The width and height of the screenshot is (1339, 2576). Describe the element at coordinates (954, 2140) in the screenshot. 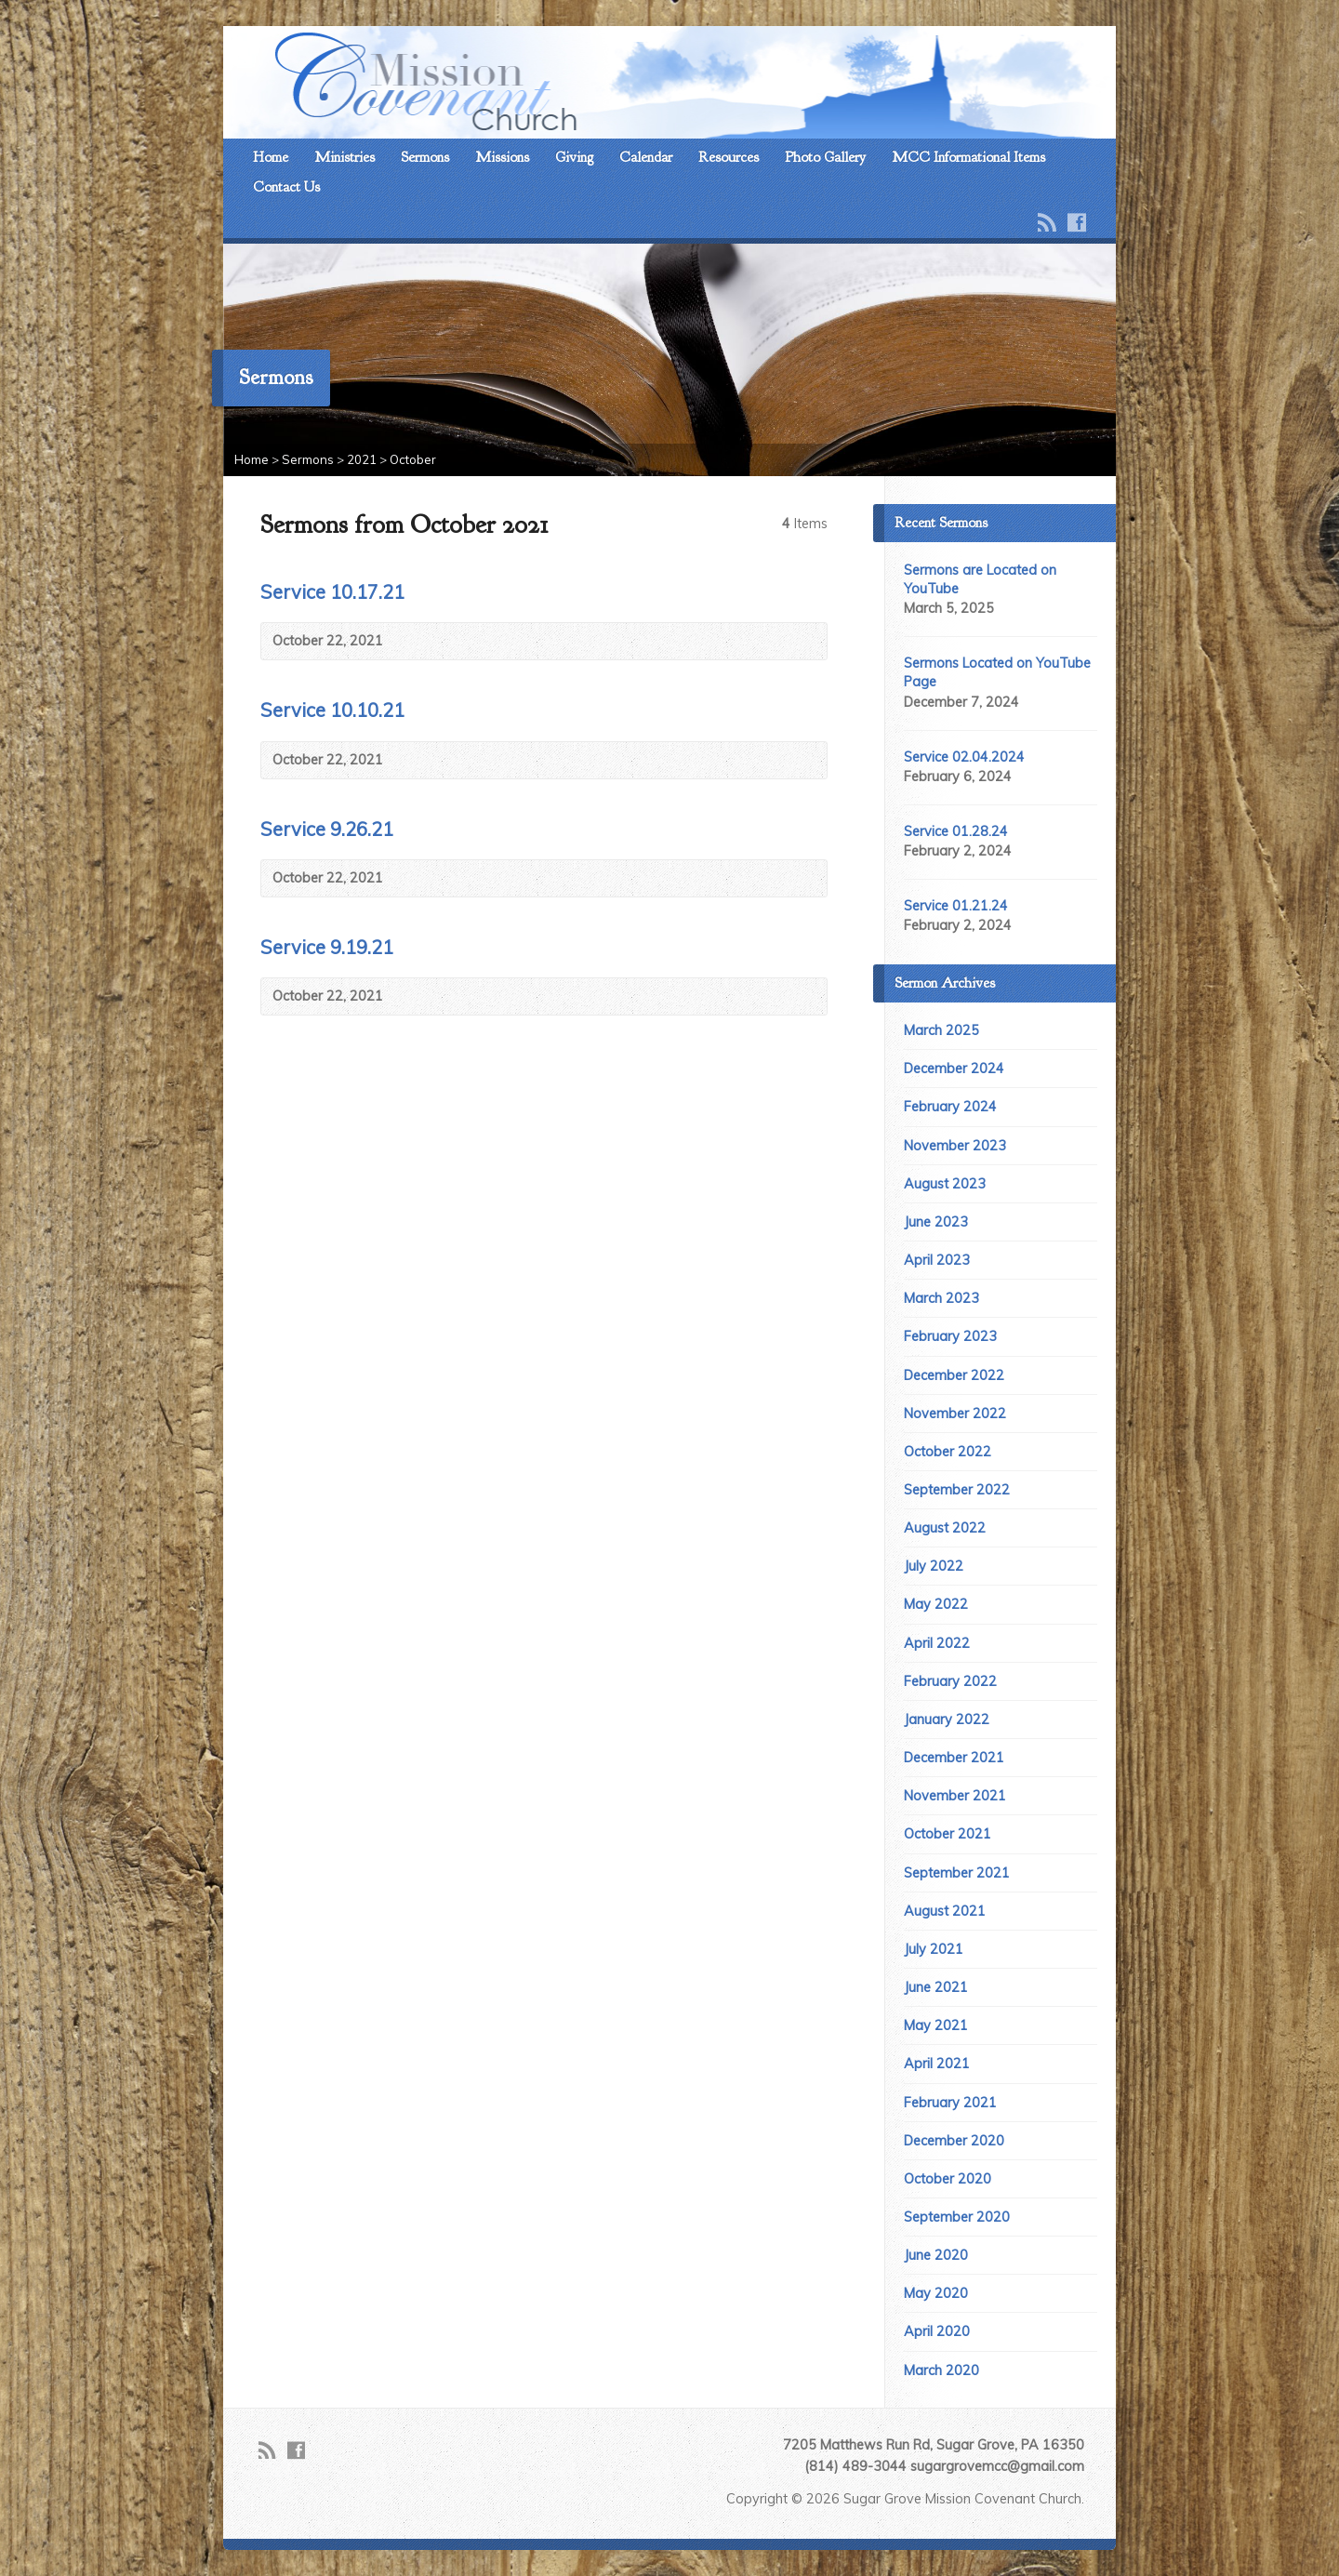

I see `December 2020` at that location.